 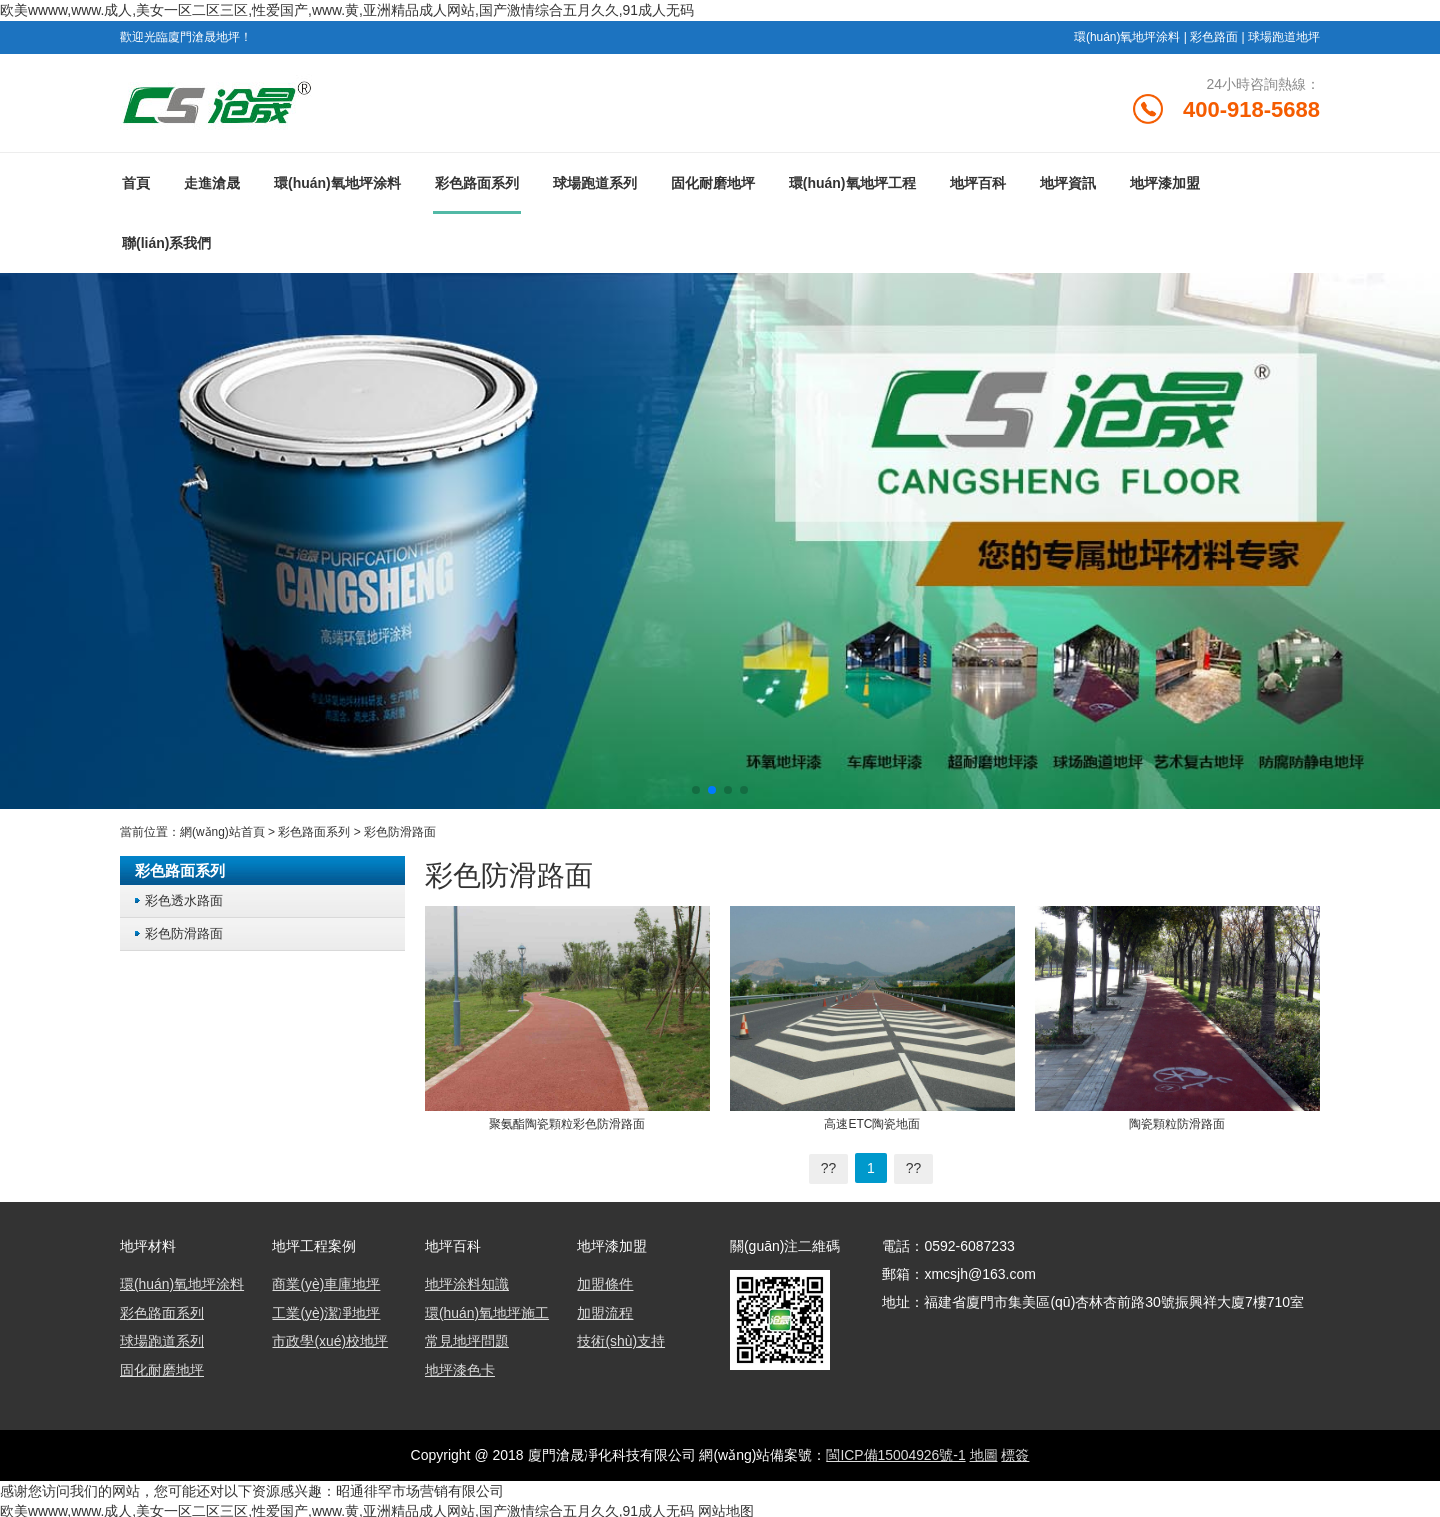 I want to click on 商業(yè)車庫地坪, so click(x=326, y=1284).